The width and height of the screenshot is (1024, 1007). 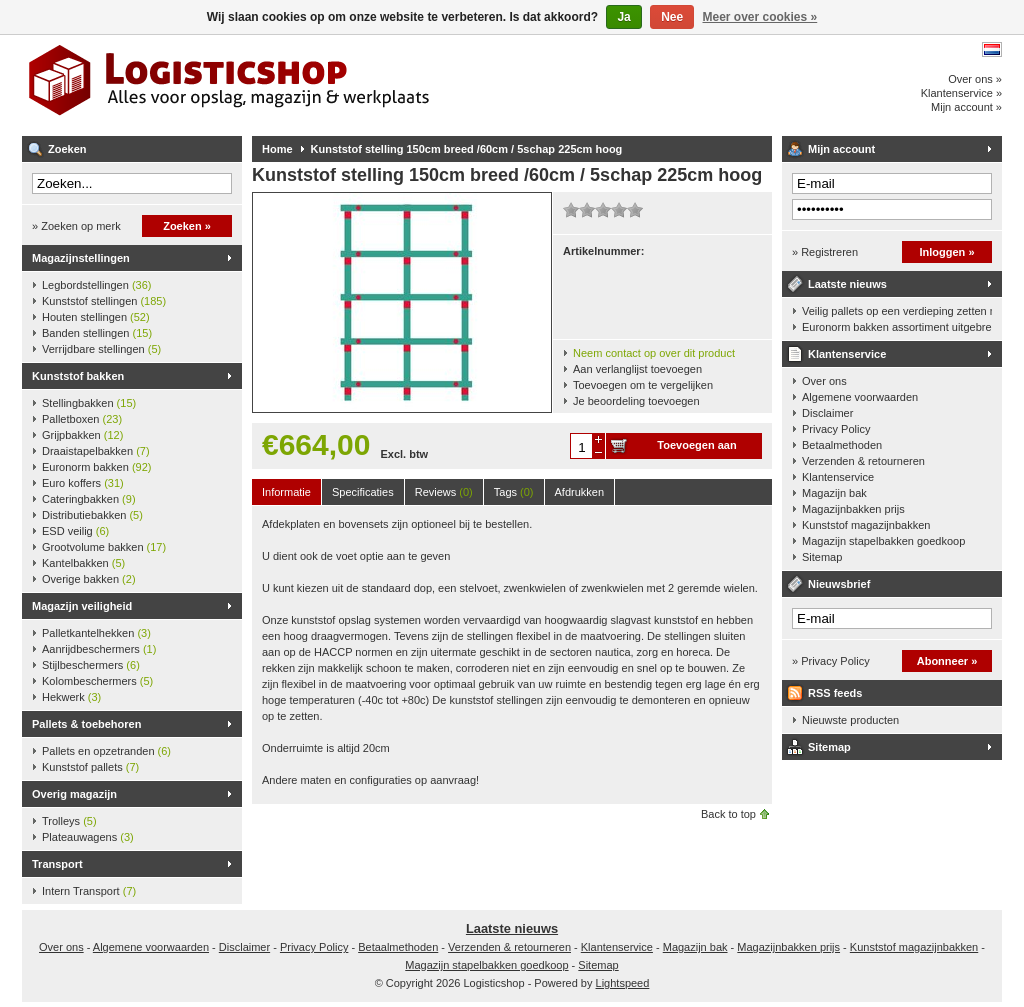 What do you see at coordinates (853, 509) in the screenshot?
I see `Magazijnbakken prijs` at bounding box center [853, 509].